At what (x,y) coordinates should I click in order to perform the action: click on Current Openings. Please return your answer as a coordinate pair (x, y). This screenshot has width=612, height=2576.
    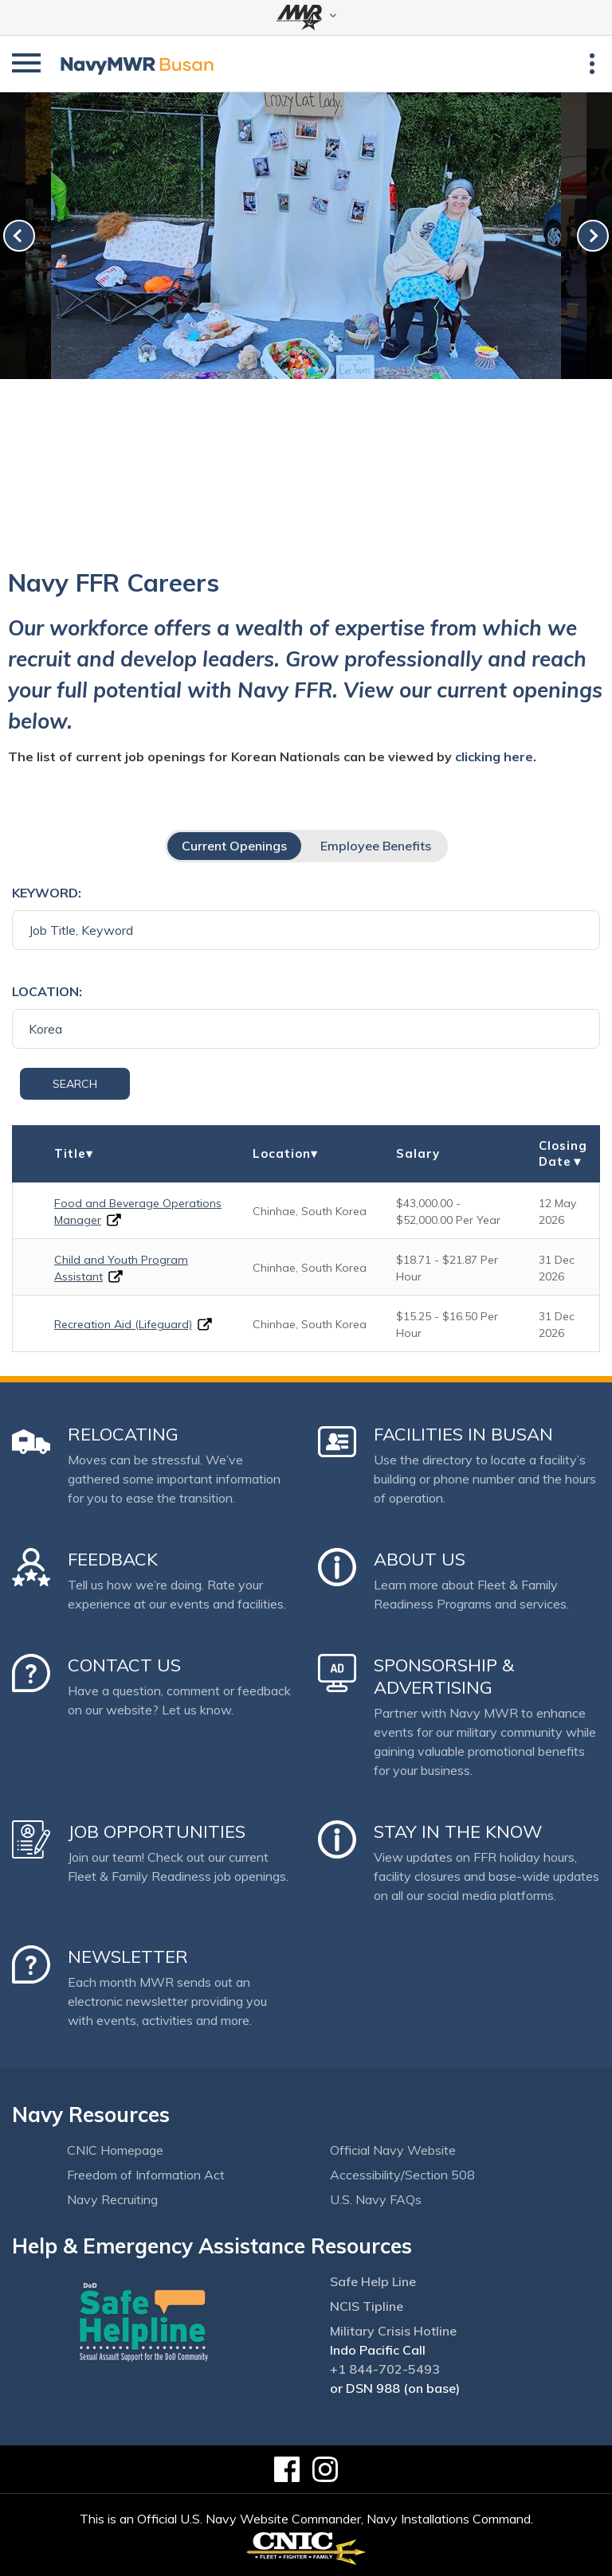
    Looking at the image, I should click on (234, 846).